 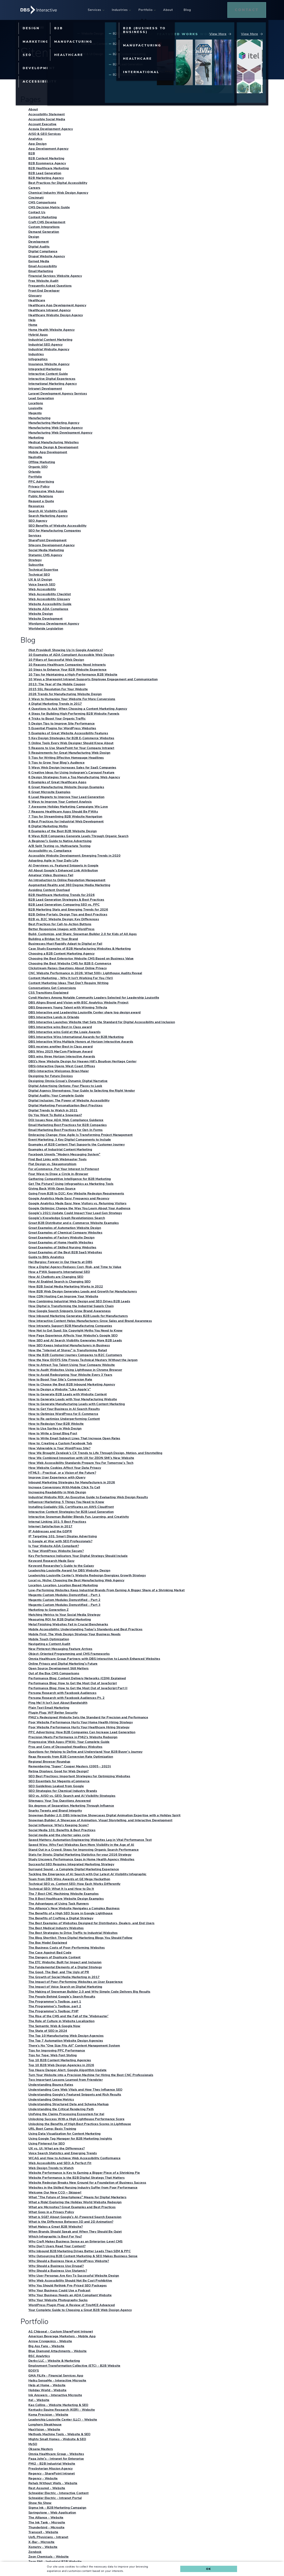 I want to click on The Best Examples of Websites Designed for Distributors, Dealers, and End Users, so click(x=91, y=1919).